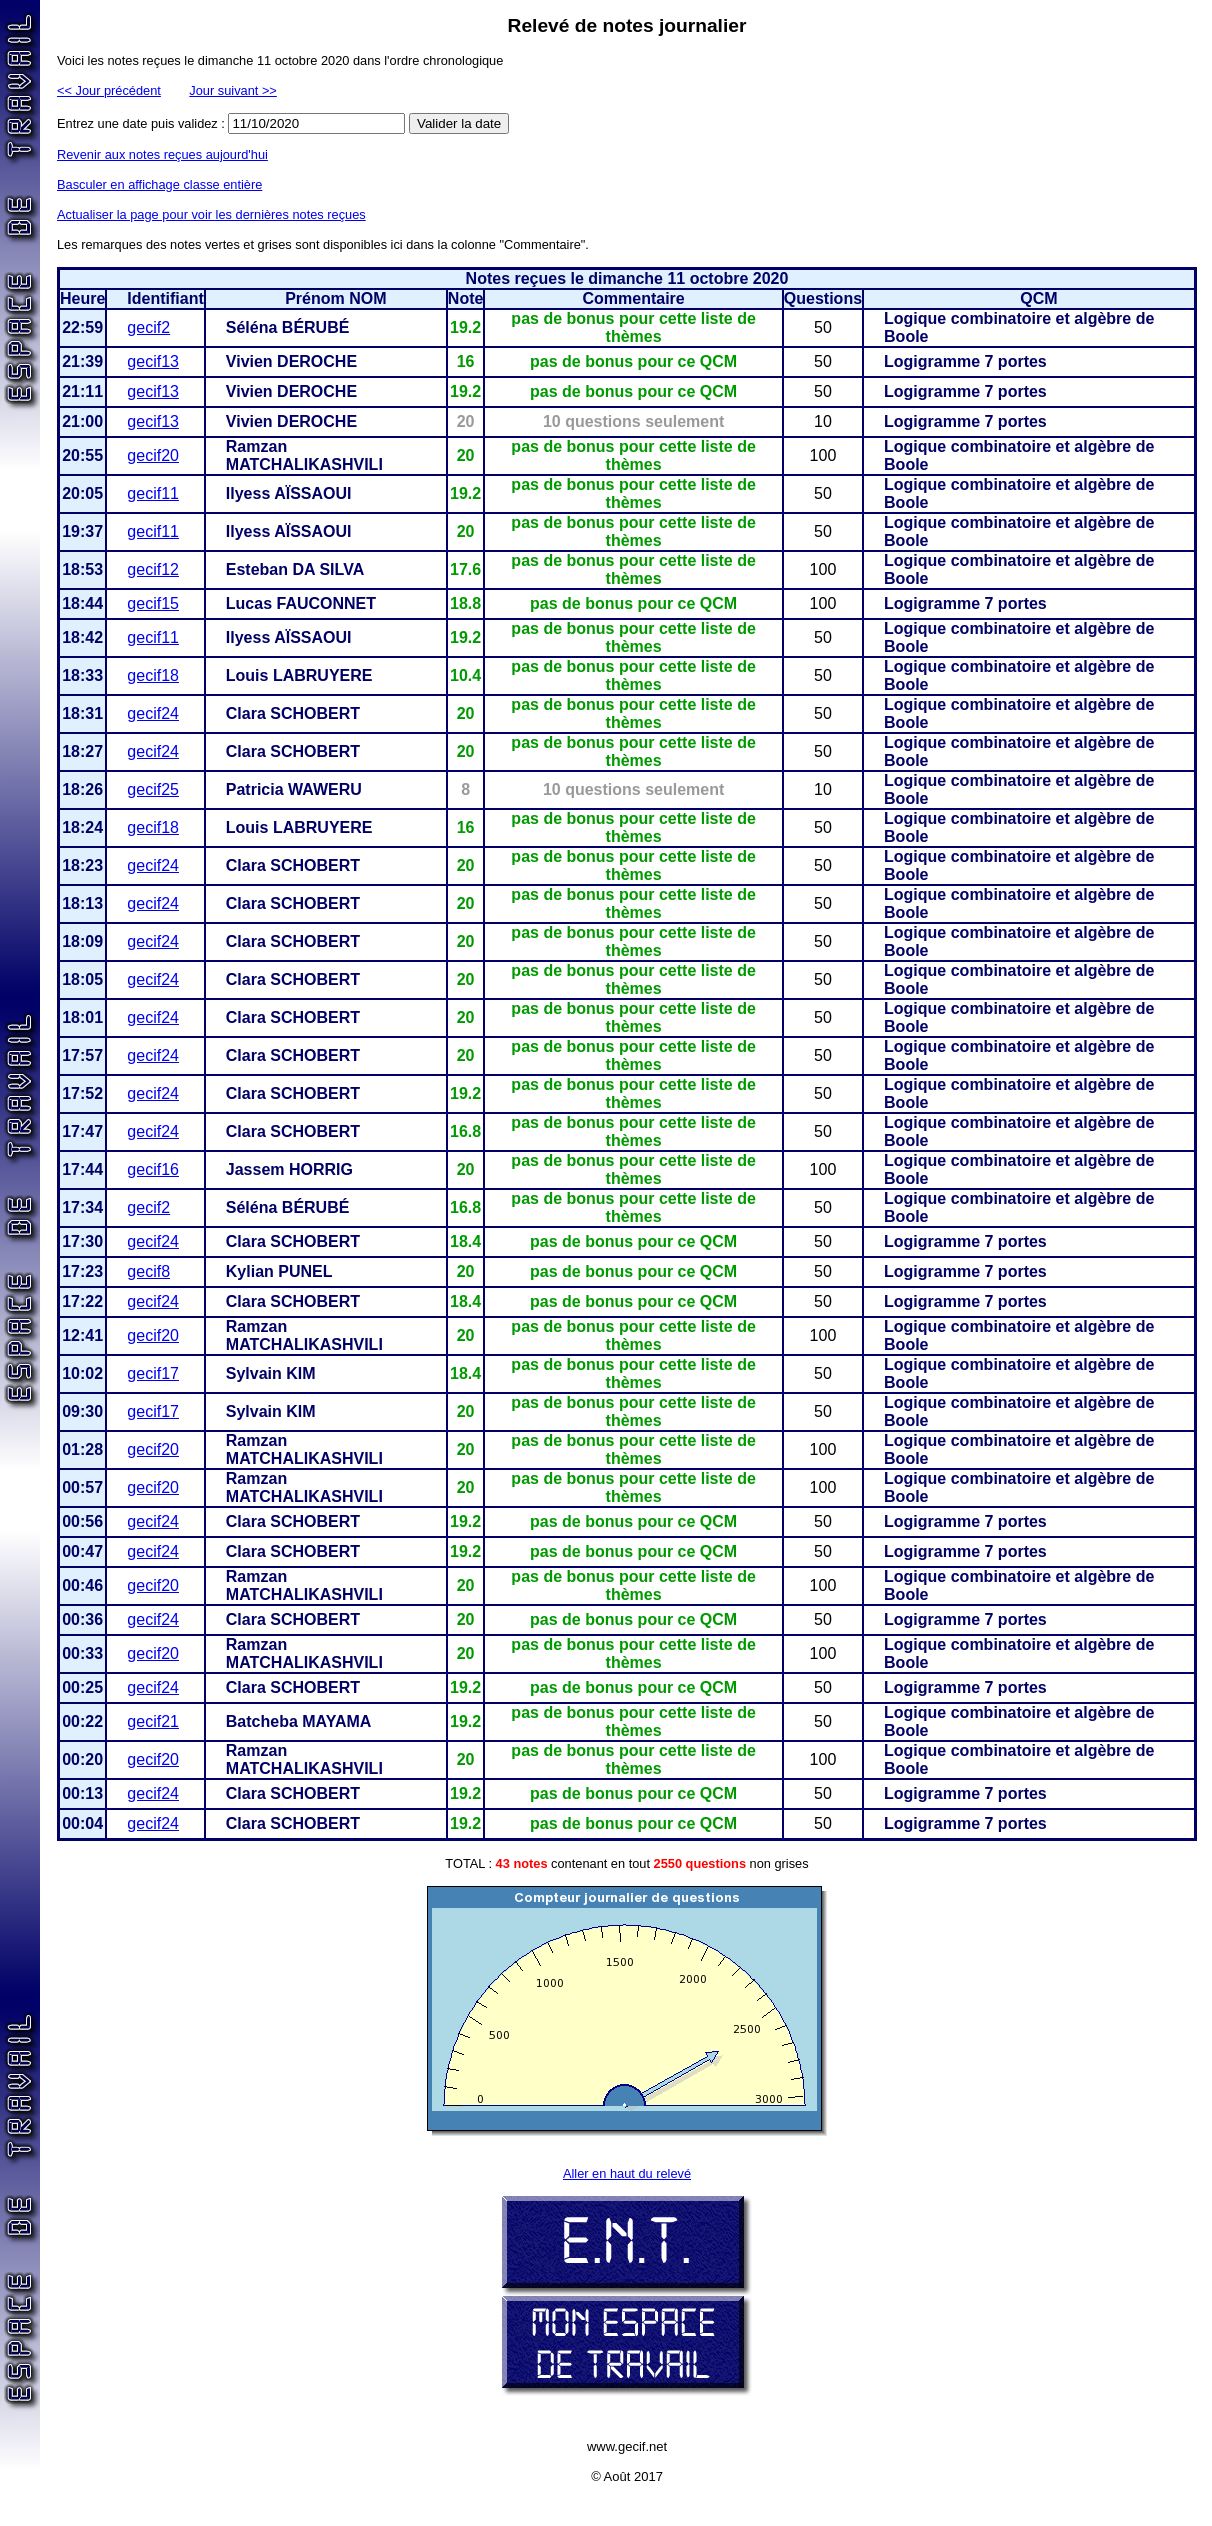  I want to click on Jassem HORRIG, so click(289, 1169).